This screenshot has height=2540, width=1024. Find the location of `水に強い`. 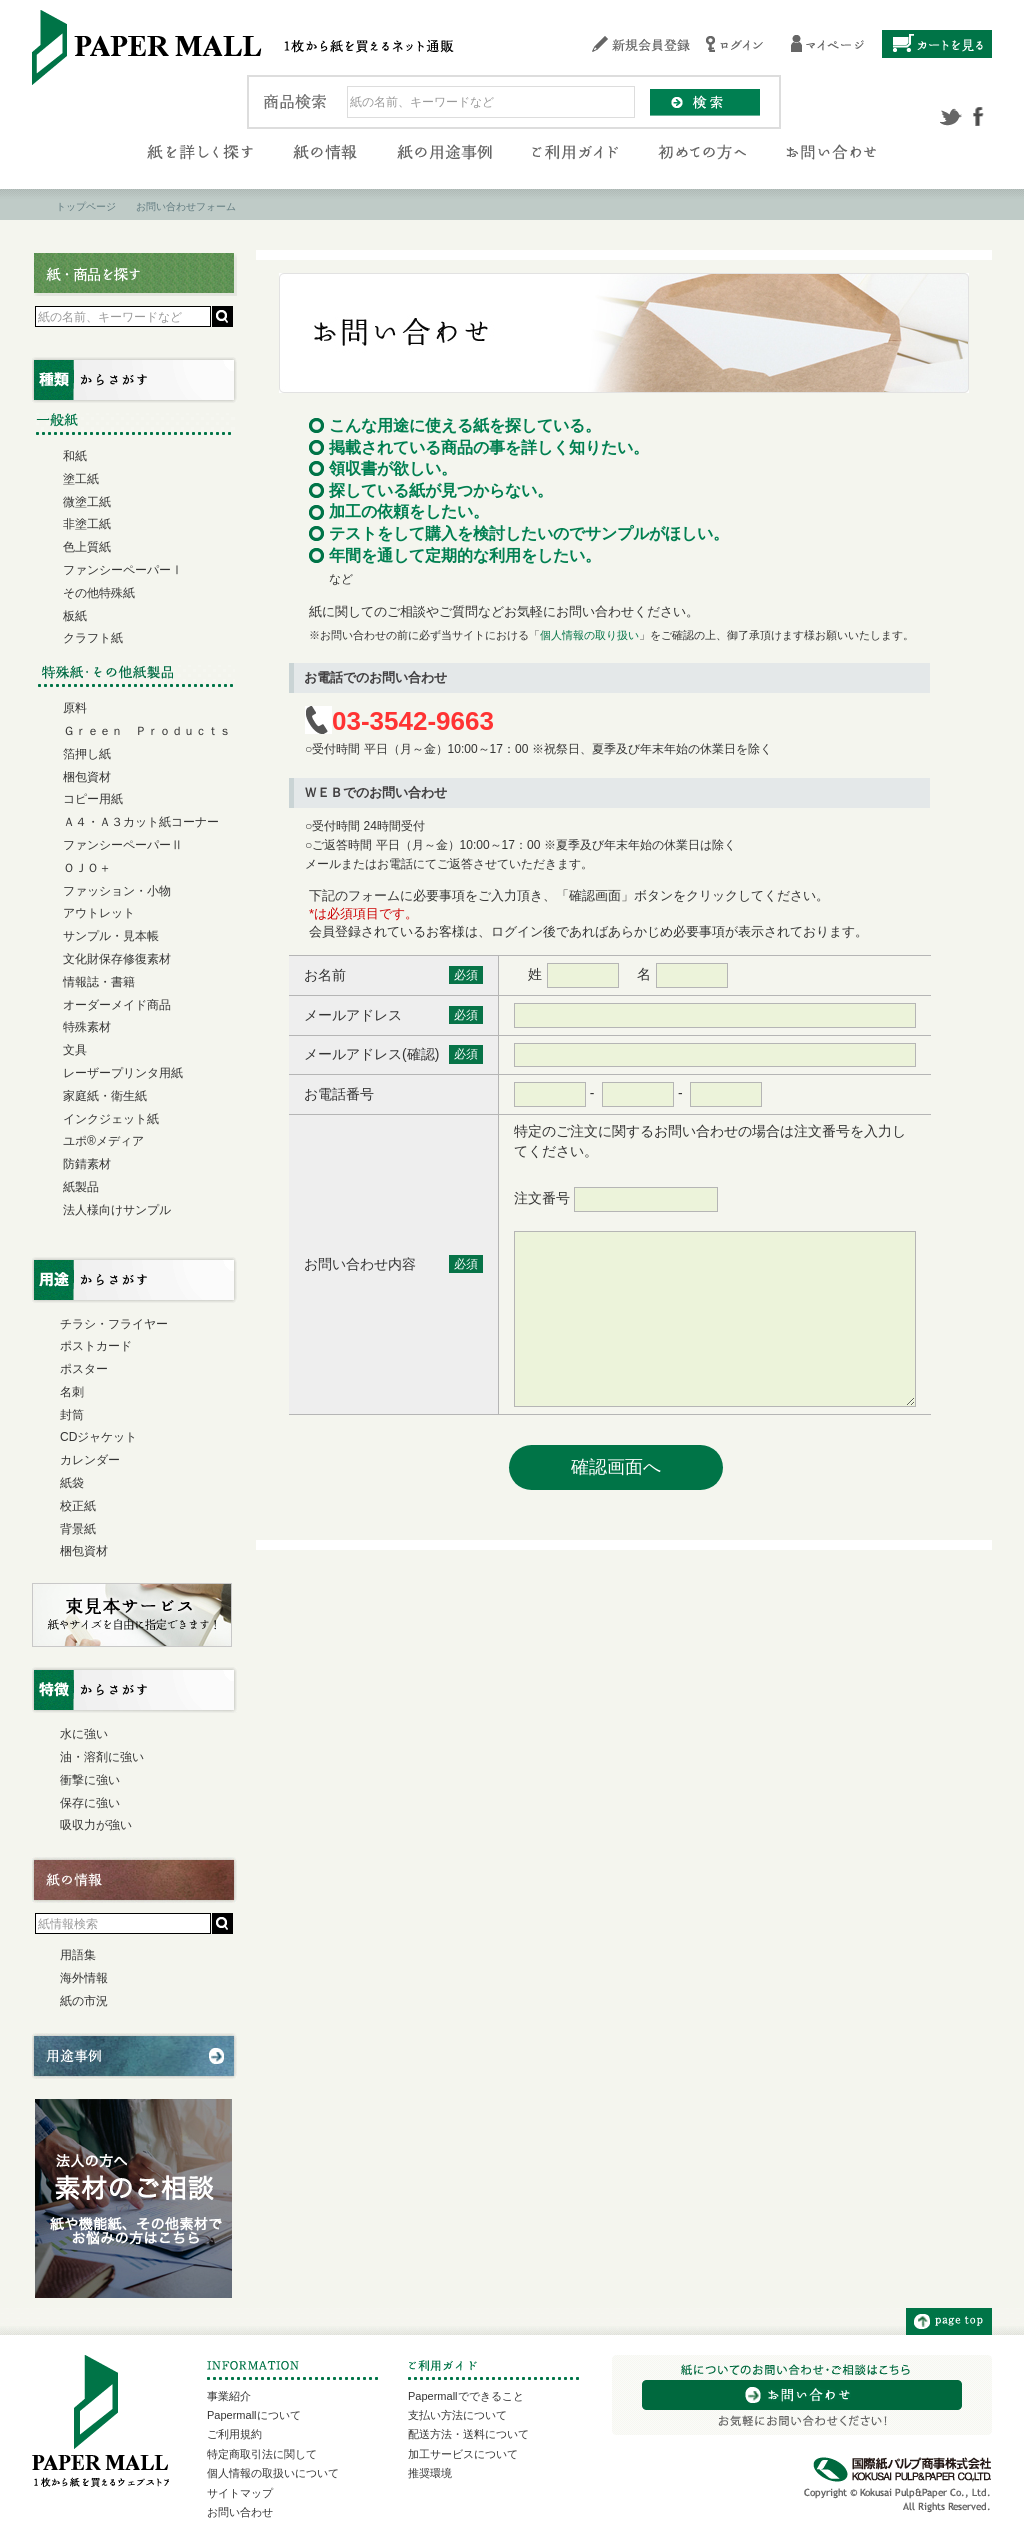

水に強い is located at coordinates (84, 1734).